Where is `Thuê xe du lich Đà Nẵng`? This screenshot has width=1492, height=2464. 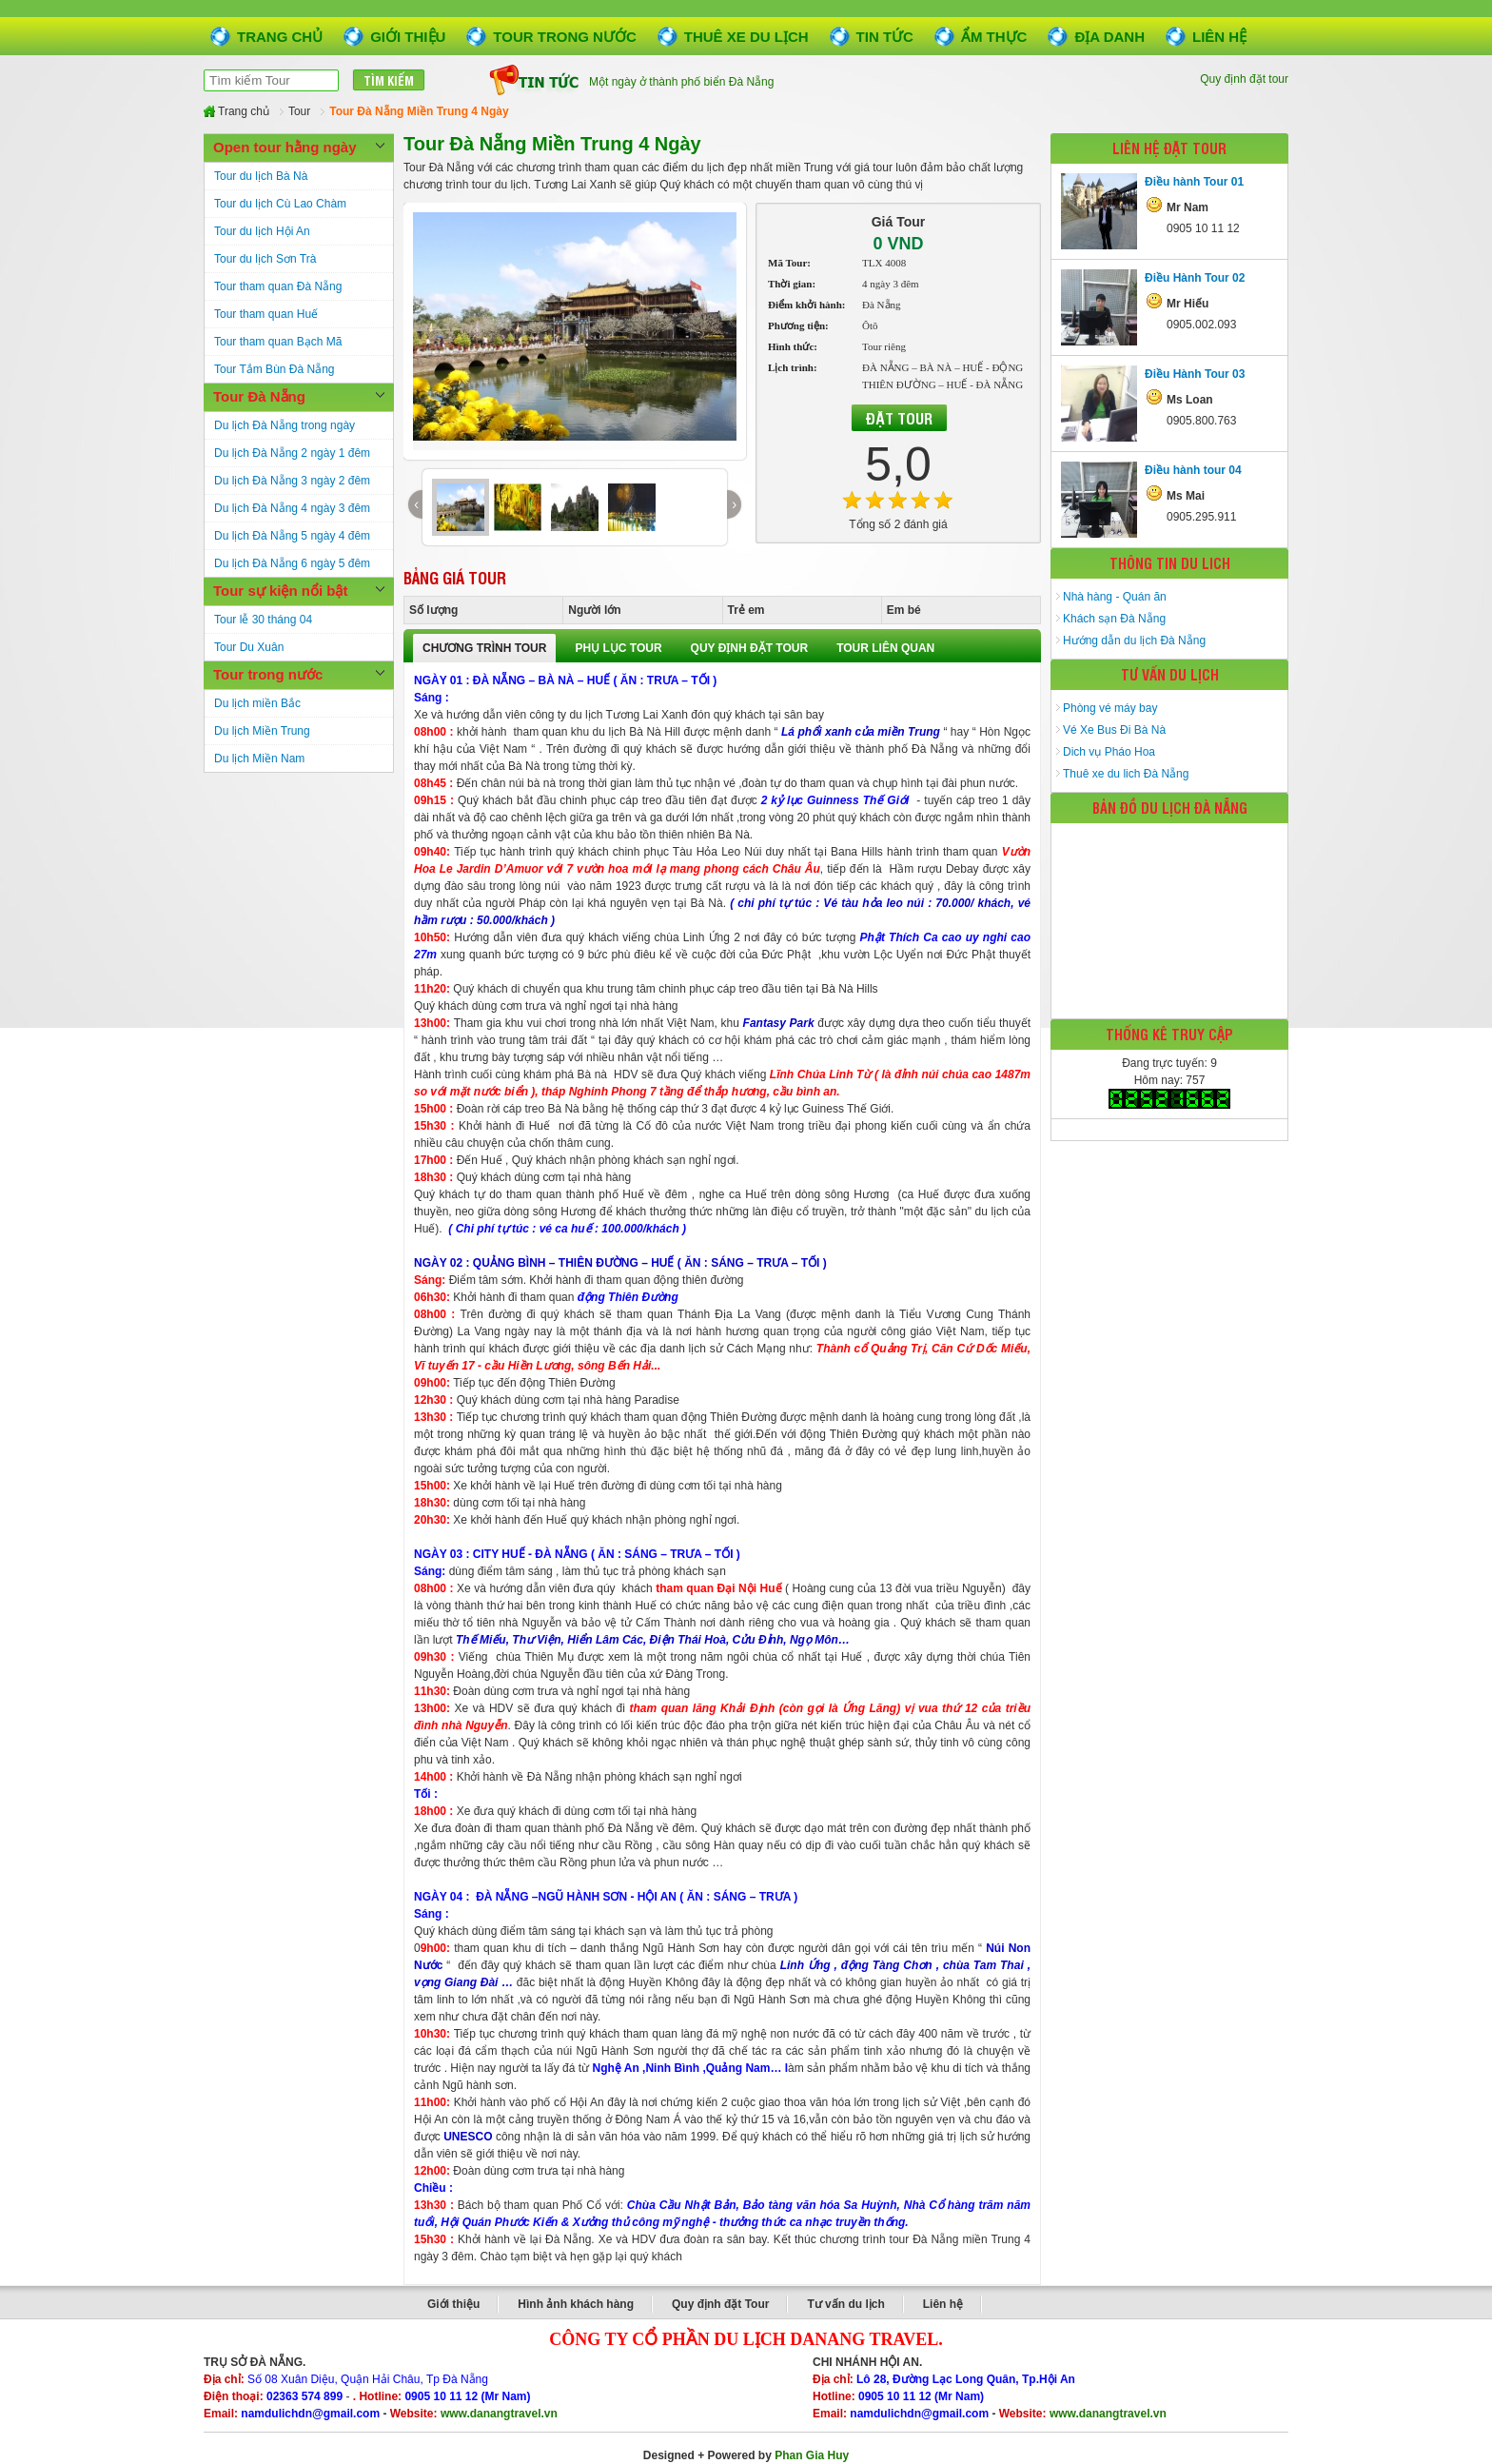
Thuê xe du lich Đà Nẵng is located at coordinates (1125, 773).